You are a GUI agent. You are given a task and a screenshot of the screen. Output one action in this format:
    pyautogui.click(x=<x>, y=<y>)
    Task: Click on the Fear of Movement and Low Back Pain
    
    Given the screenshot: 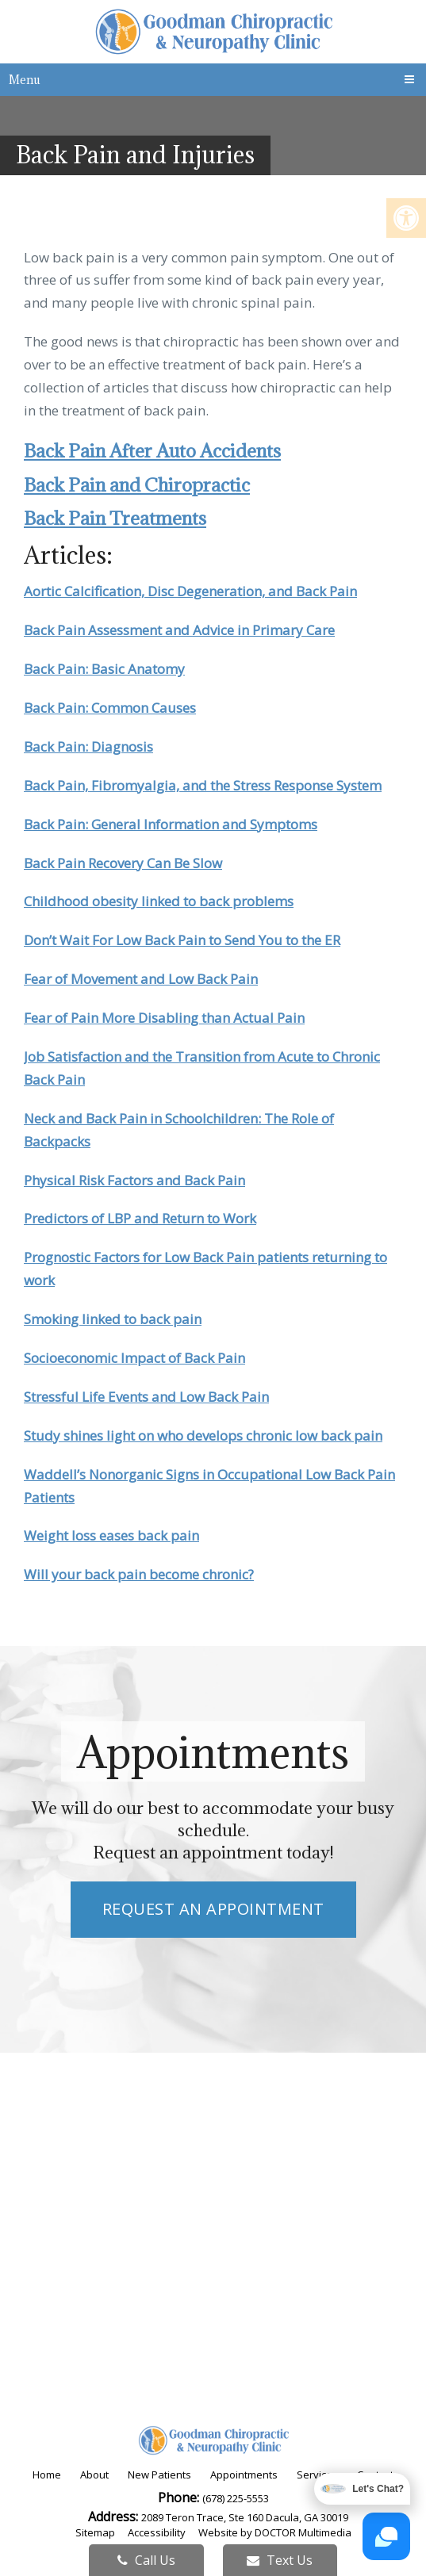 What is the action you would take?
    pyautogui.click(x=141, y=979)
    